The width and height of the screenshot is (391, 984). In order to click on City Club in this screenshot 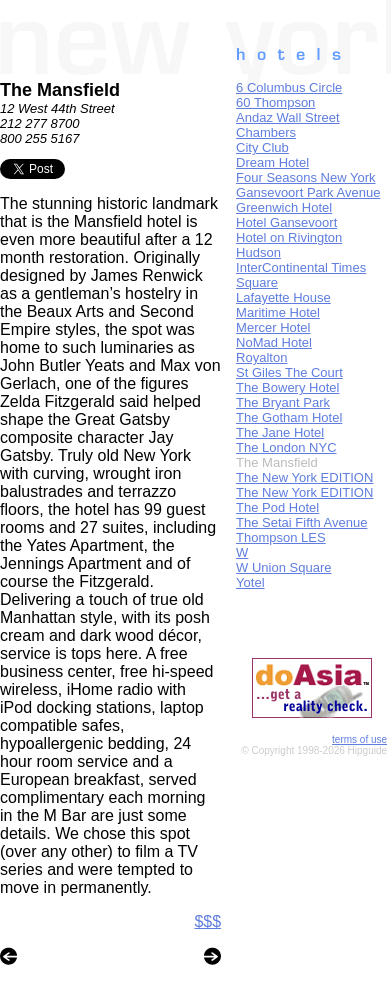, I will do `click(262, 147)`.